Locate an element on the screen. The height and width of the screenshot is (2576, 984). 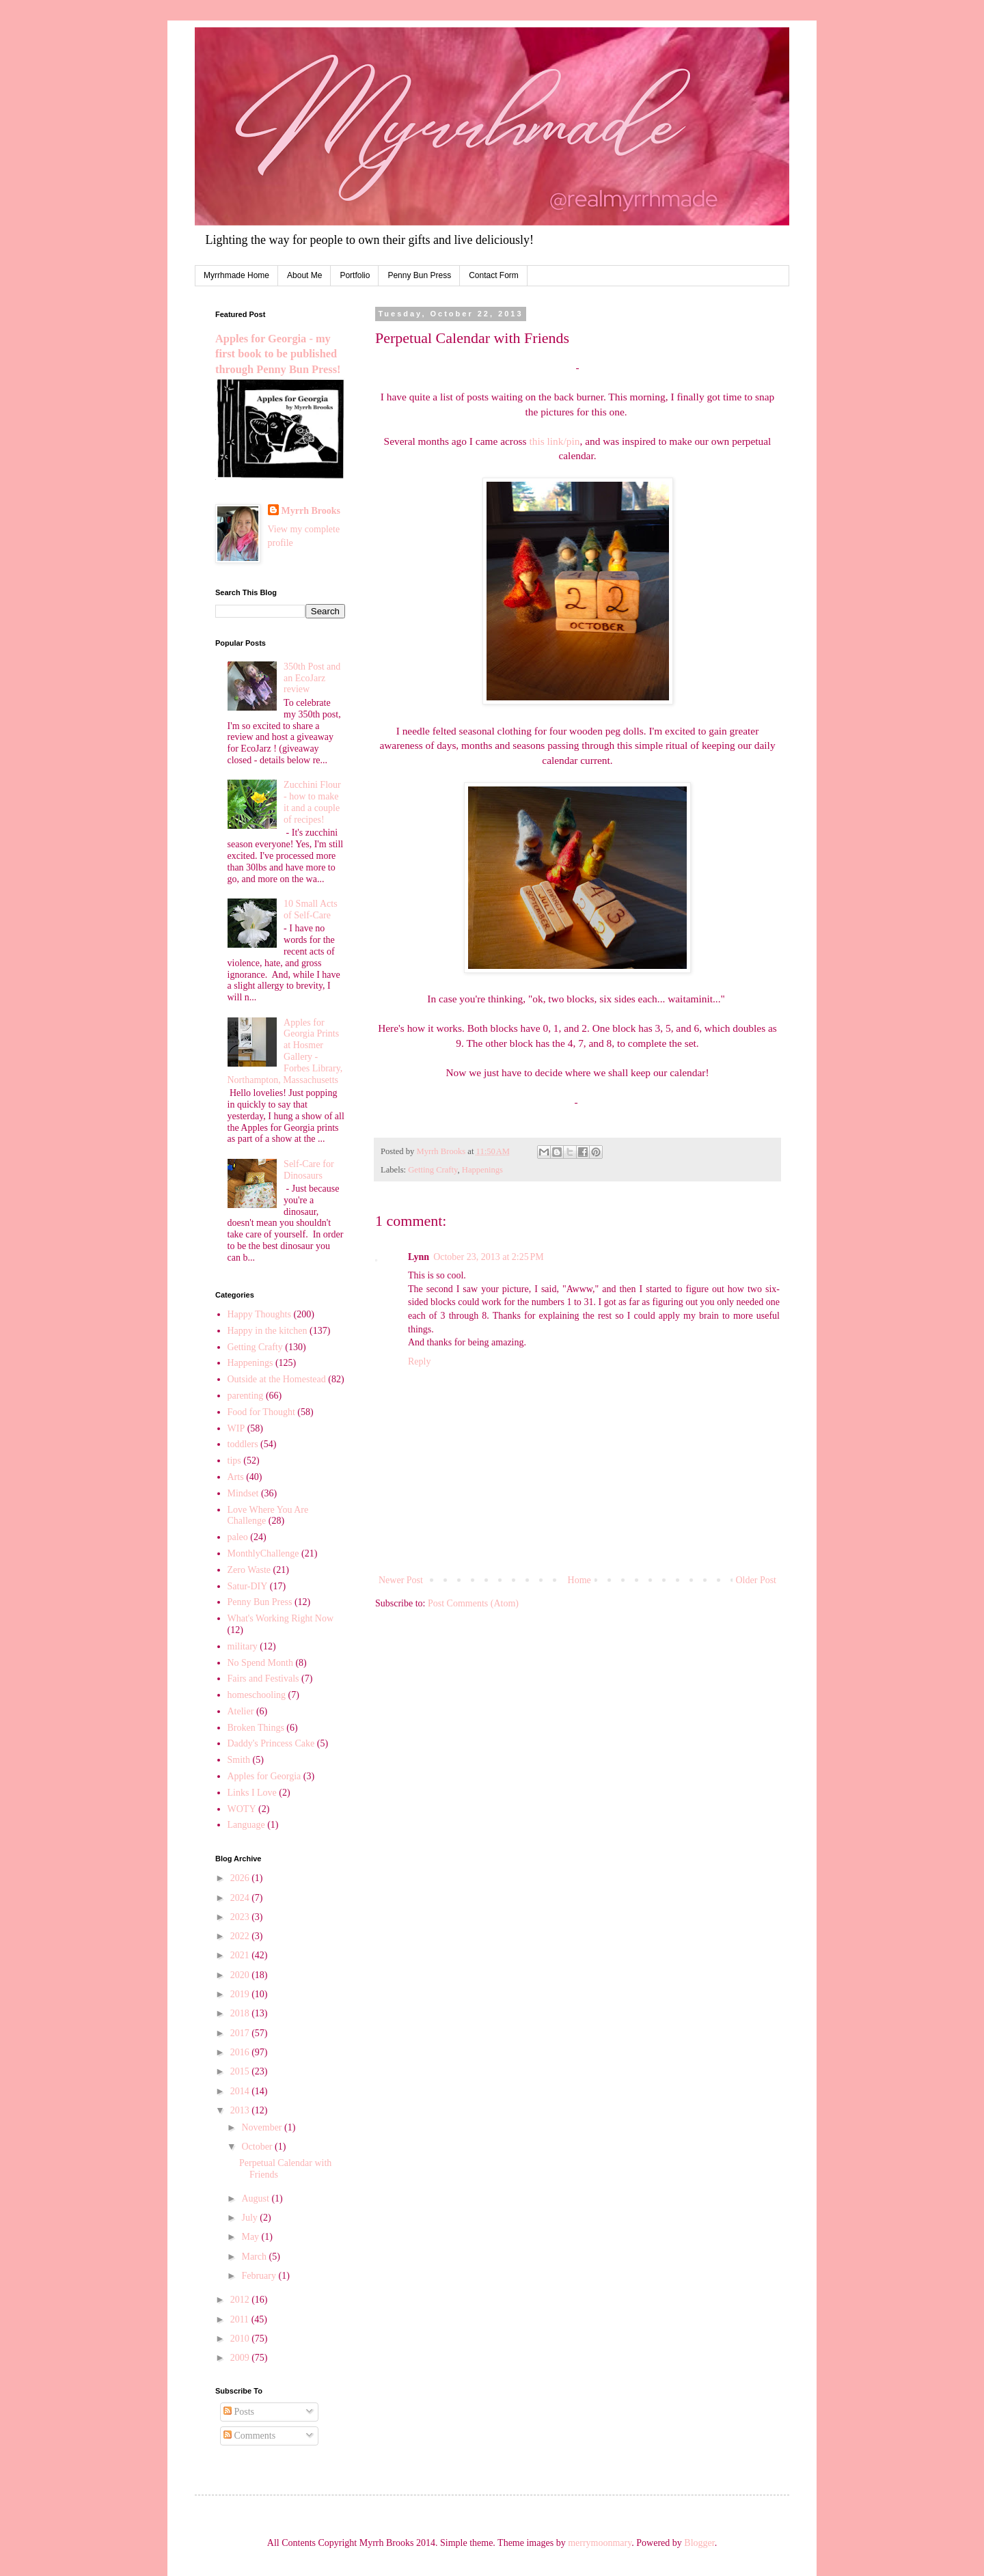
Satur-DIY is located at coordinates (248, 1586).